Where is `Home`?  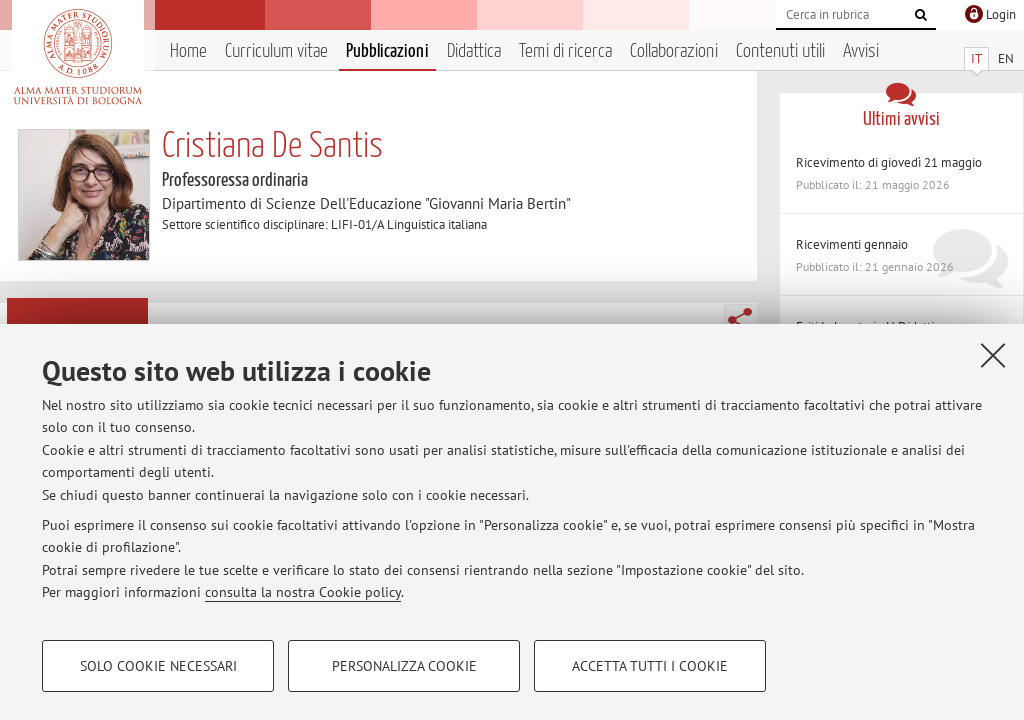 Home is located at coordinates (188, 51).